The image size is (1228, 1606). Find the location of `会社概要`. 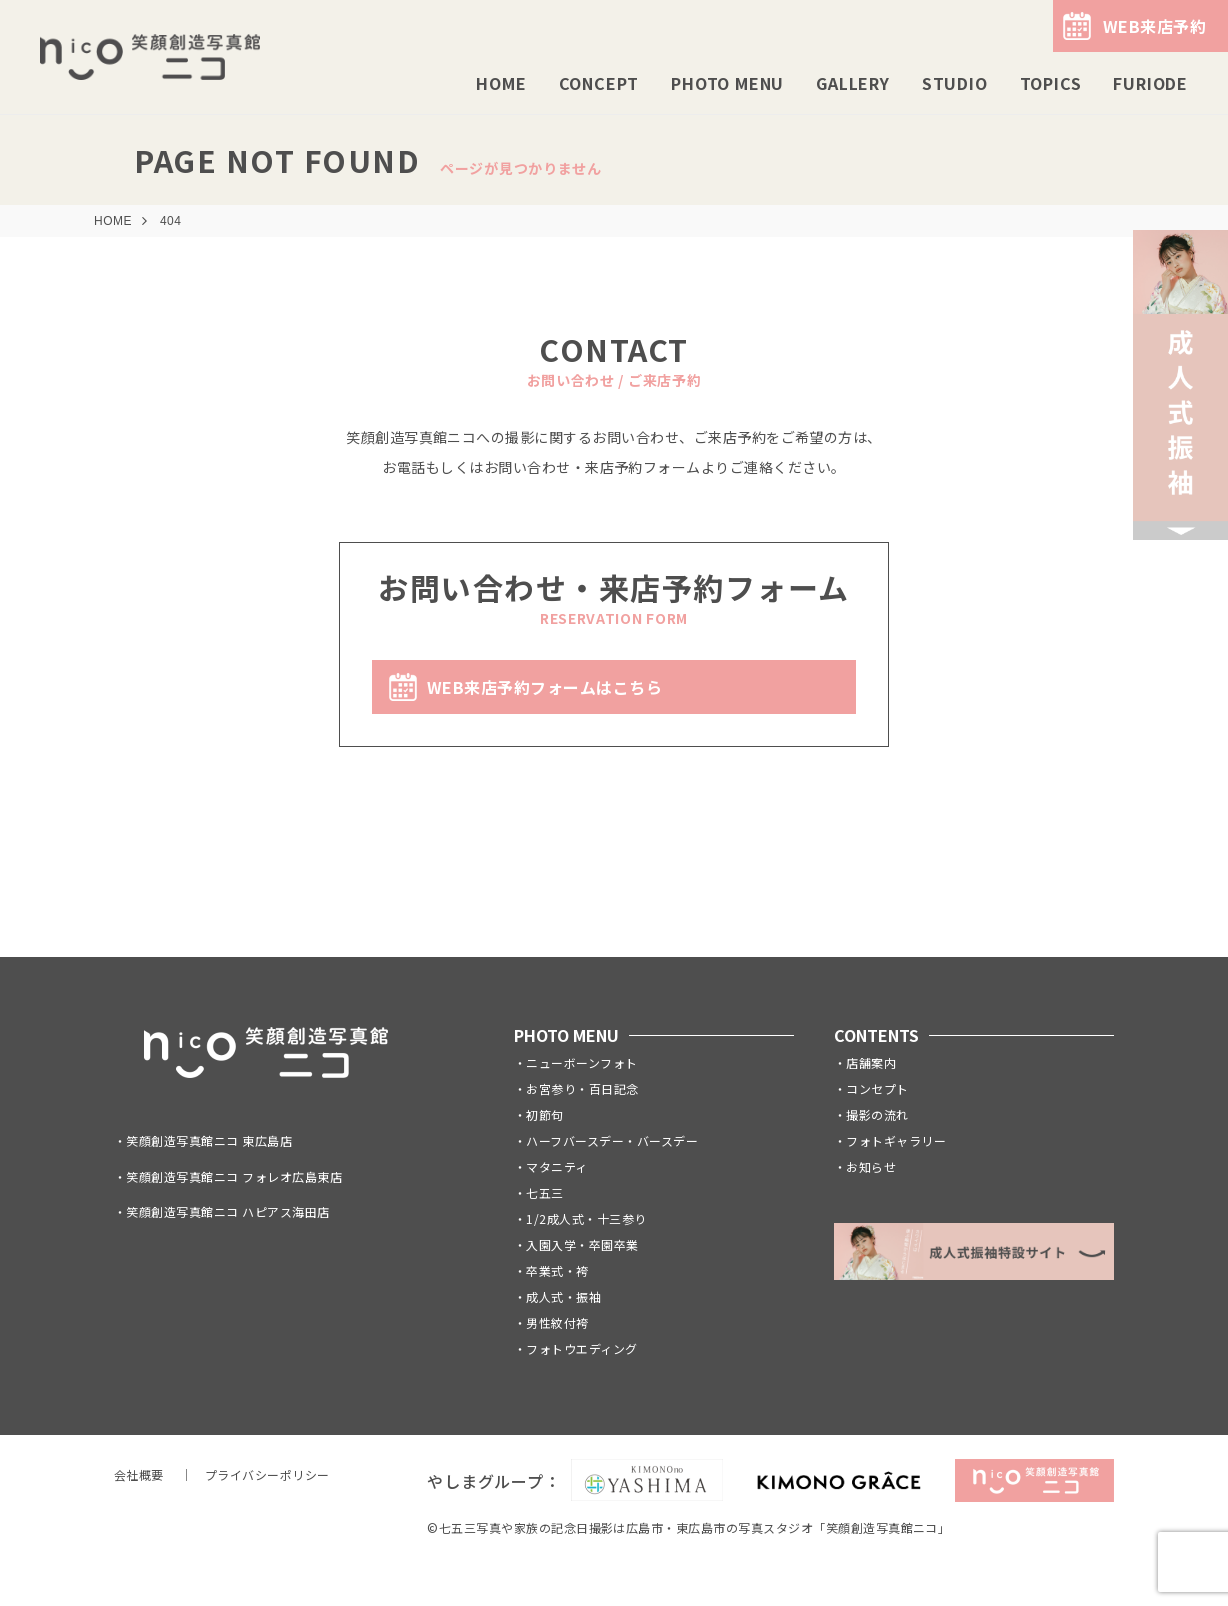

会社概要 is located at coordinates (139, 1474).